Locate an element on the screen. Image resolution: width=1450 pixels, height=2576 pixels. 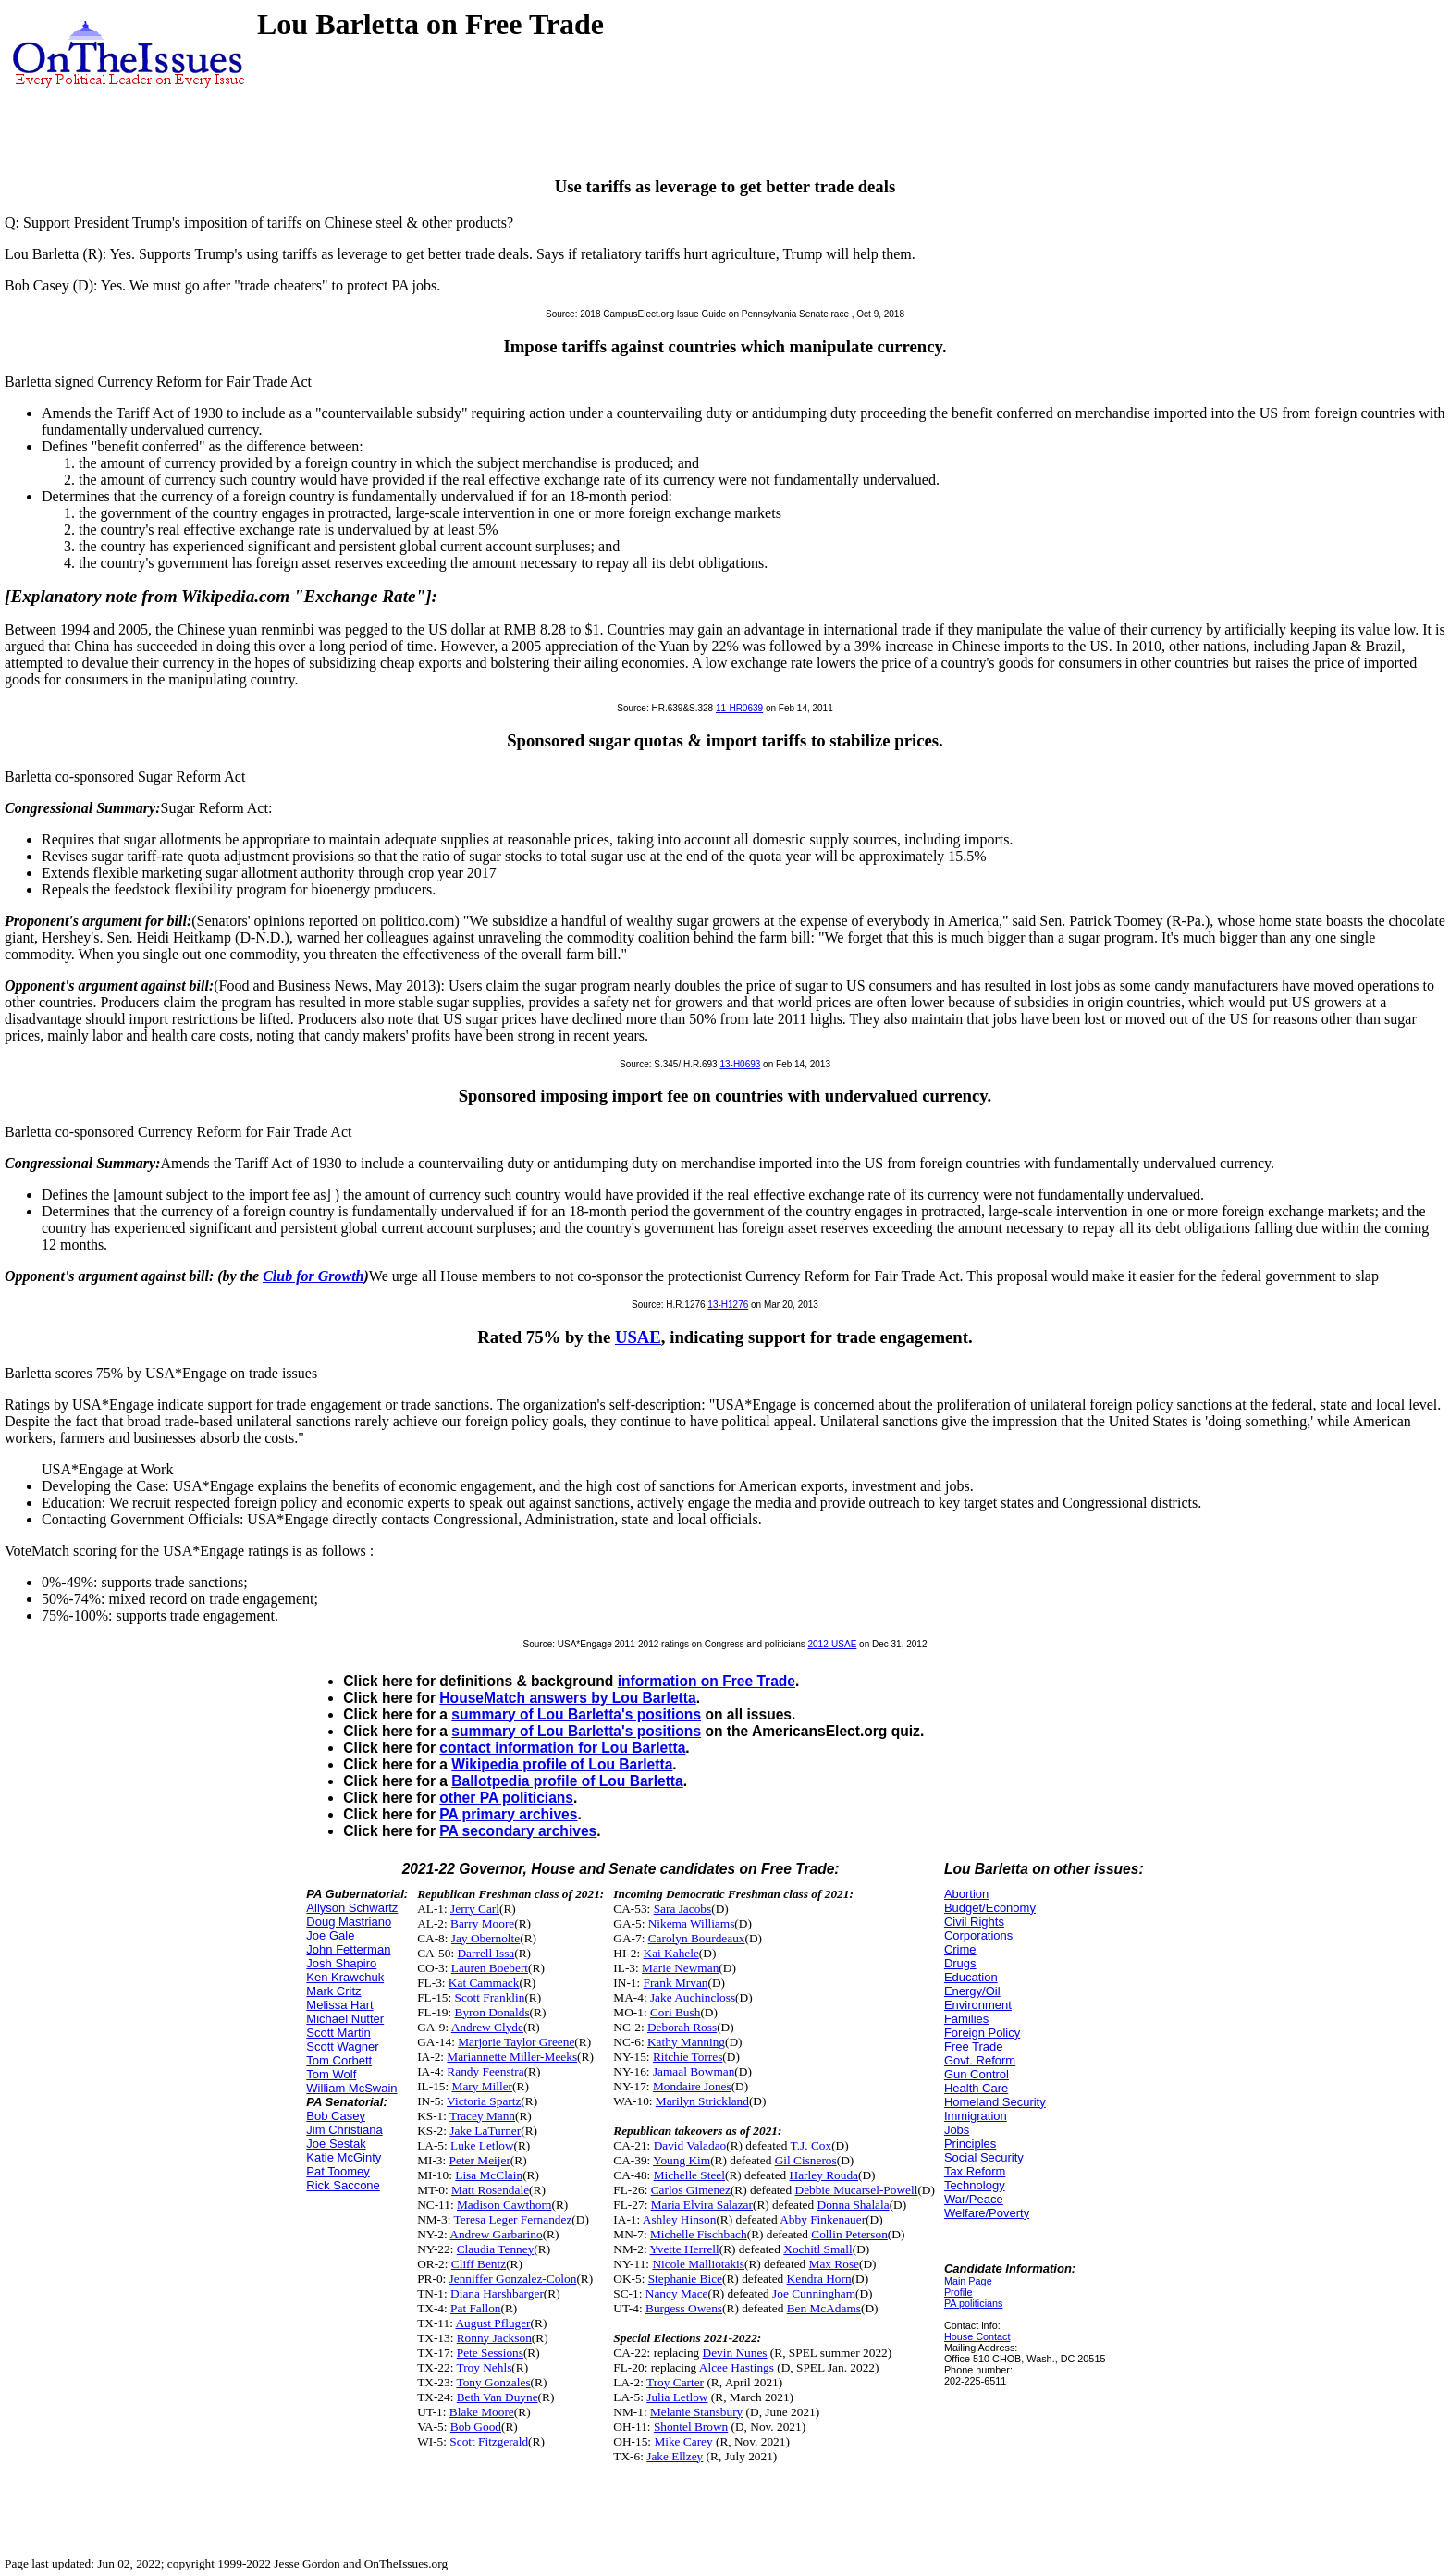
Andrew Garbarino is located at coordinates (495, 2234).